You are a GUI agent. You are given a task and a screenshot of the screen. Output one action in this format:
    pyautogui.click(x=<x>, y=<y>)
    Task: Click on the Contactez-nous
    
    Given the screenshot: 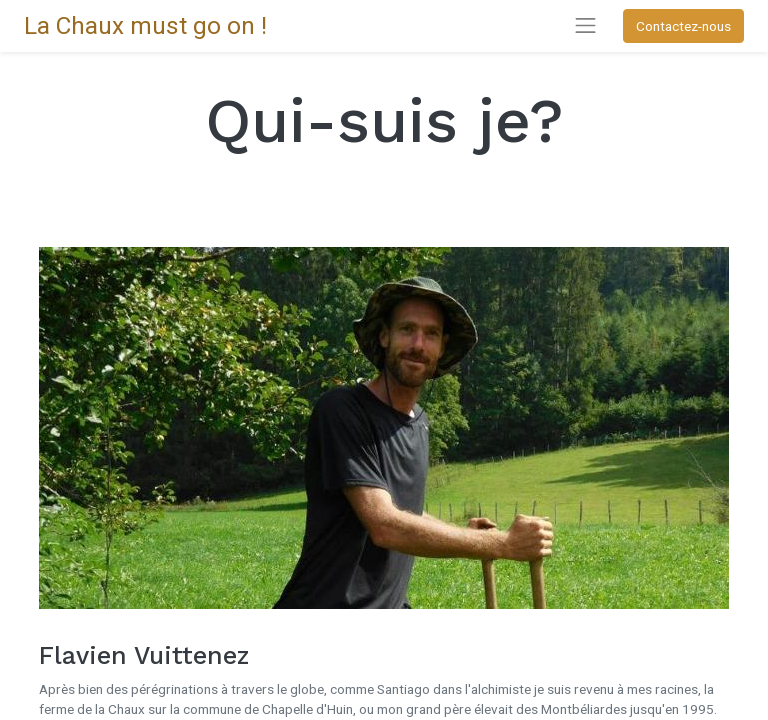 What is the action you would take?
    pyautogui.click(x=683, y=26)
    